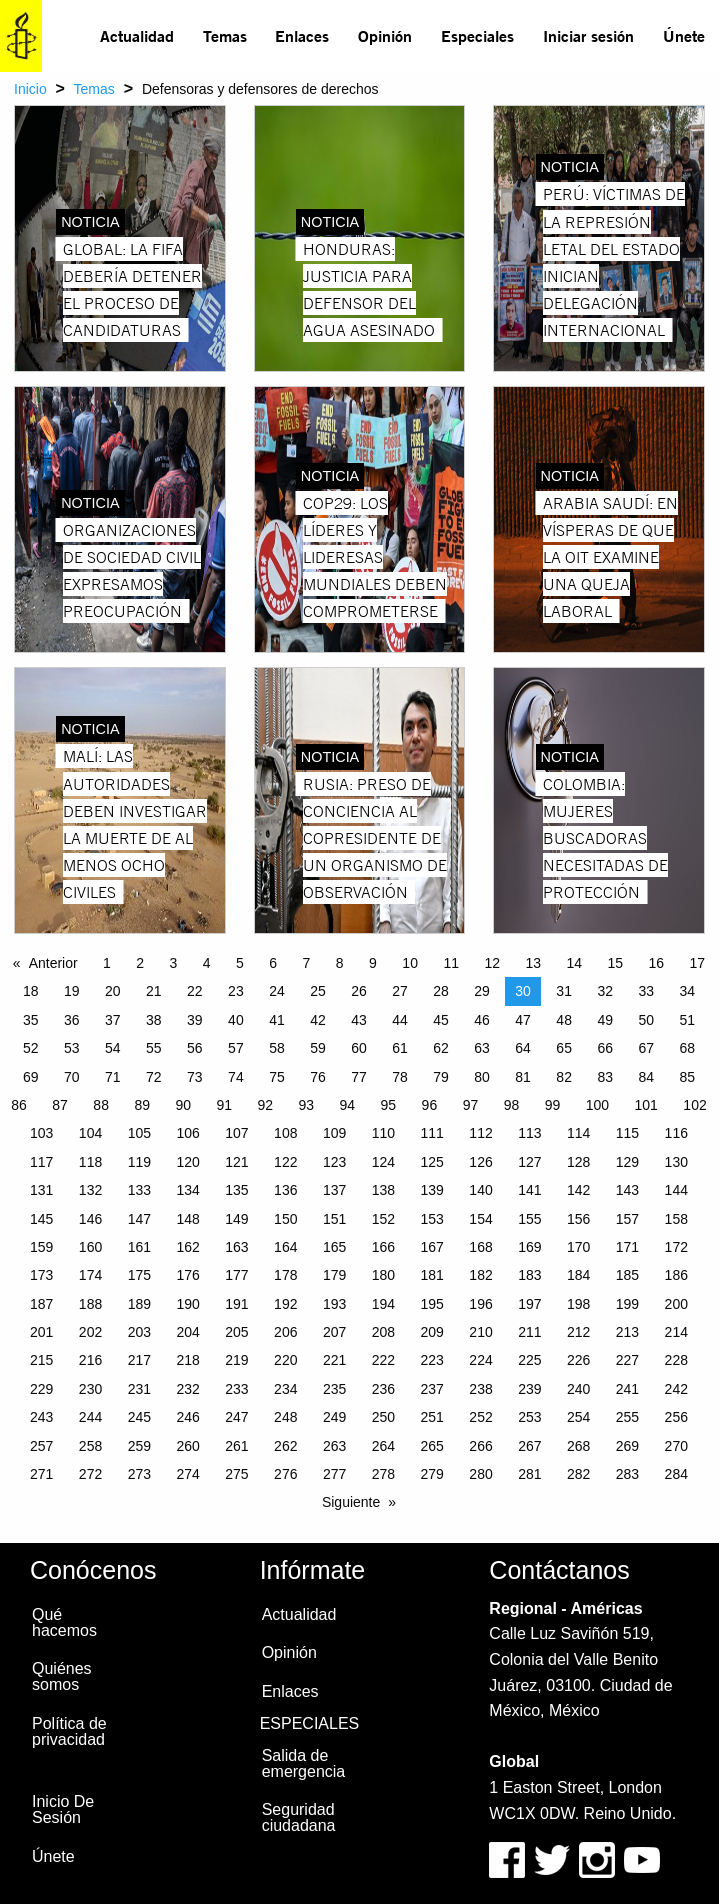 This screenshot has width=719, height=1904. I want to click on 204 [Page 204], so click(187, 1332).